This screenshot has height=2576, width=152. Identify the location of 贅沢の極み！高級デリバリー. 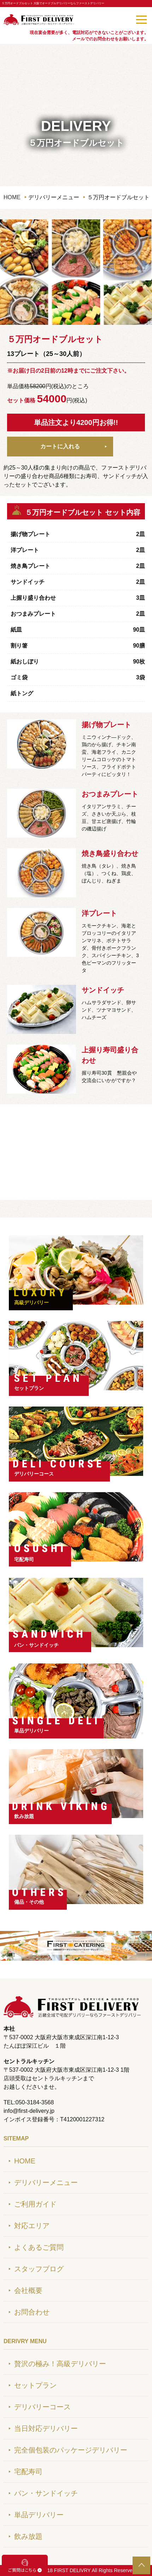
(60, 2364).